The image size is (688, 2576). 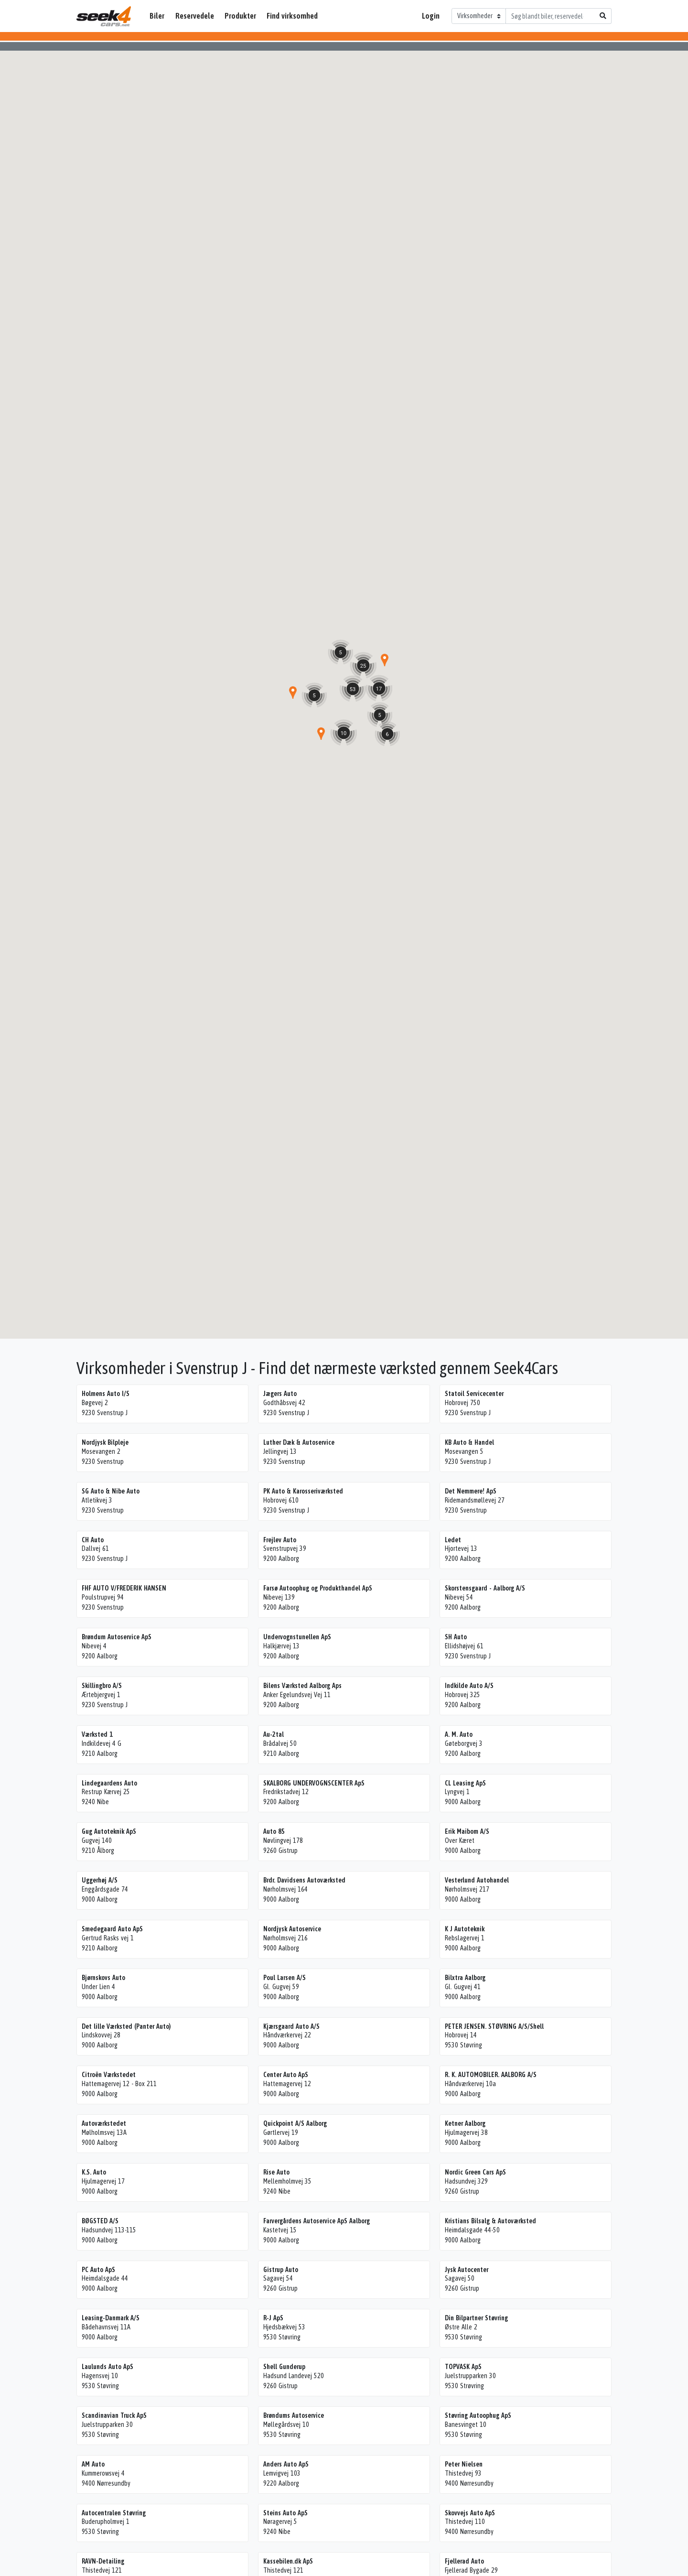 I want to click on AM Auto, so click(x=93, y=2464).